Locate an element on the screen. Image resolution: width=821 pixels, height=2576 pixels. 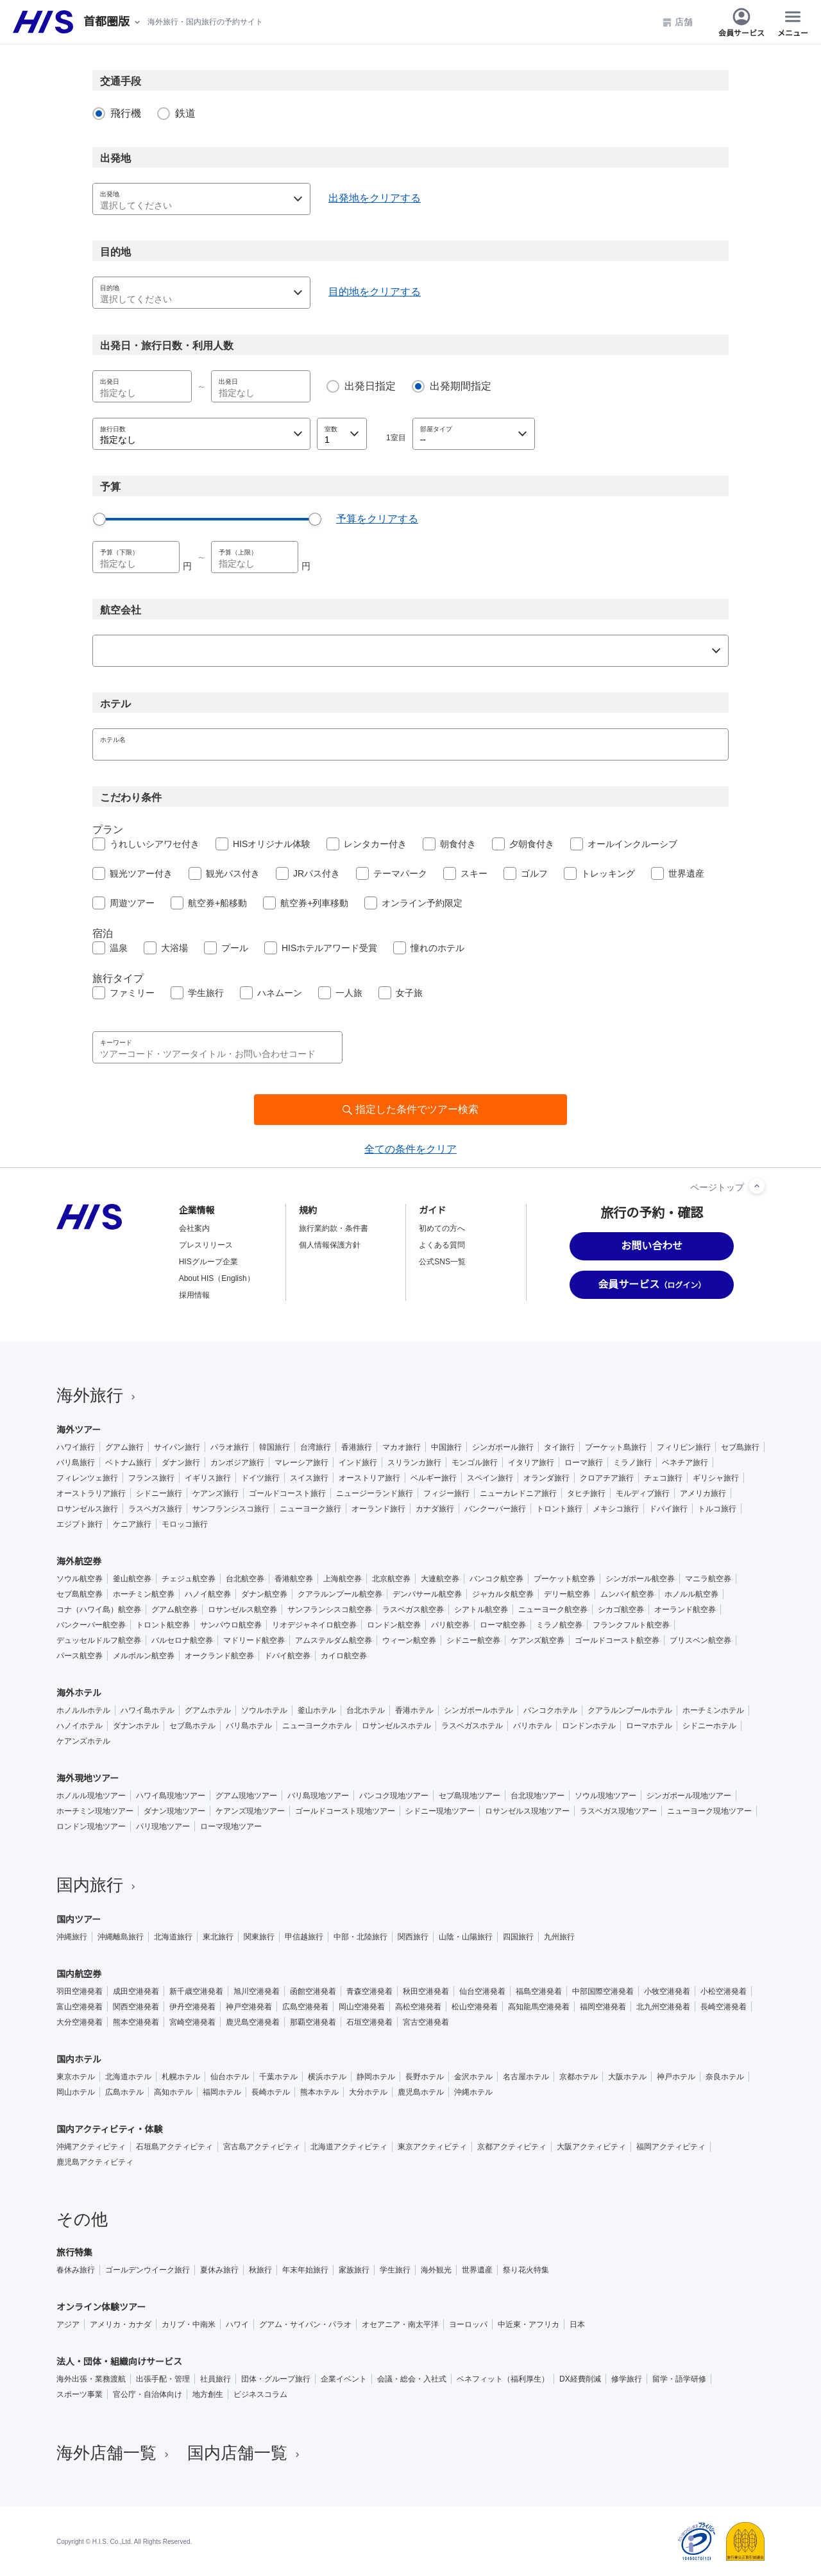
ニューヨーク現地ツアー is located at coordinates (709, 1811).